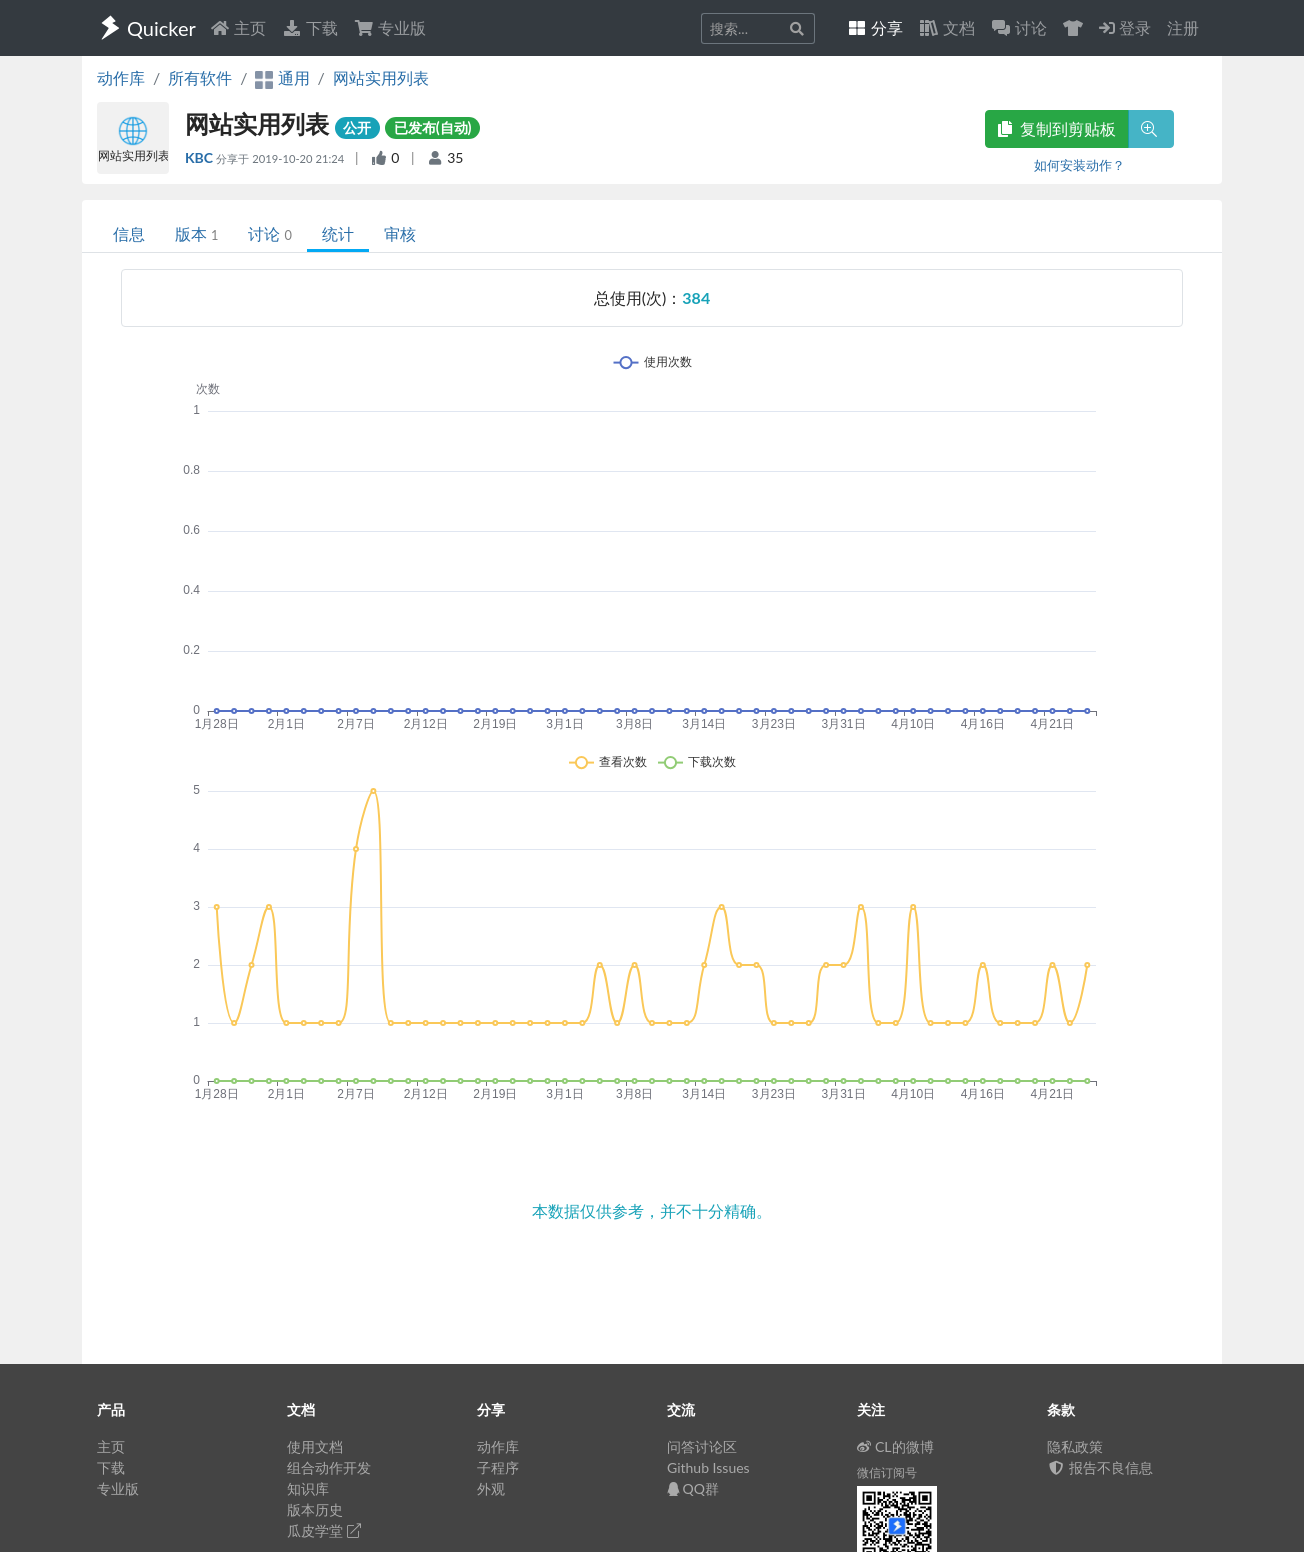 This screenshot has width=1304, height=1552. I want to click on 版本, so click(196, 233).